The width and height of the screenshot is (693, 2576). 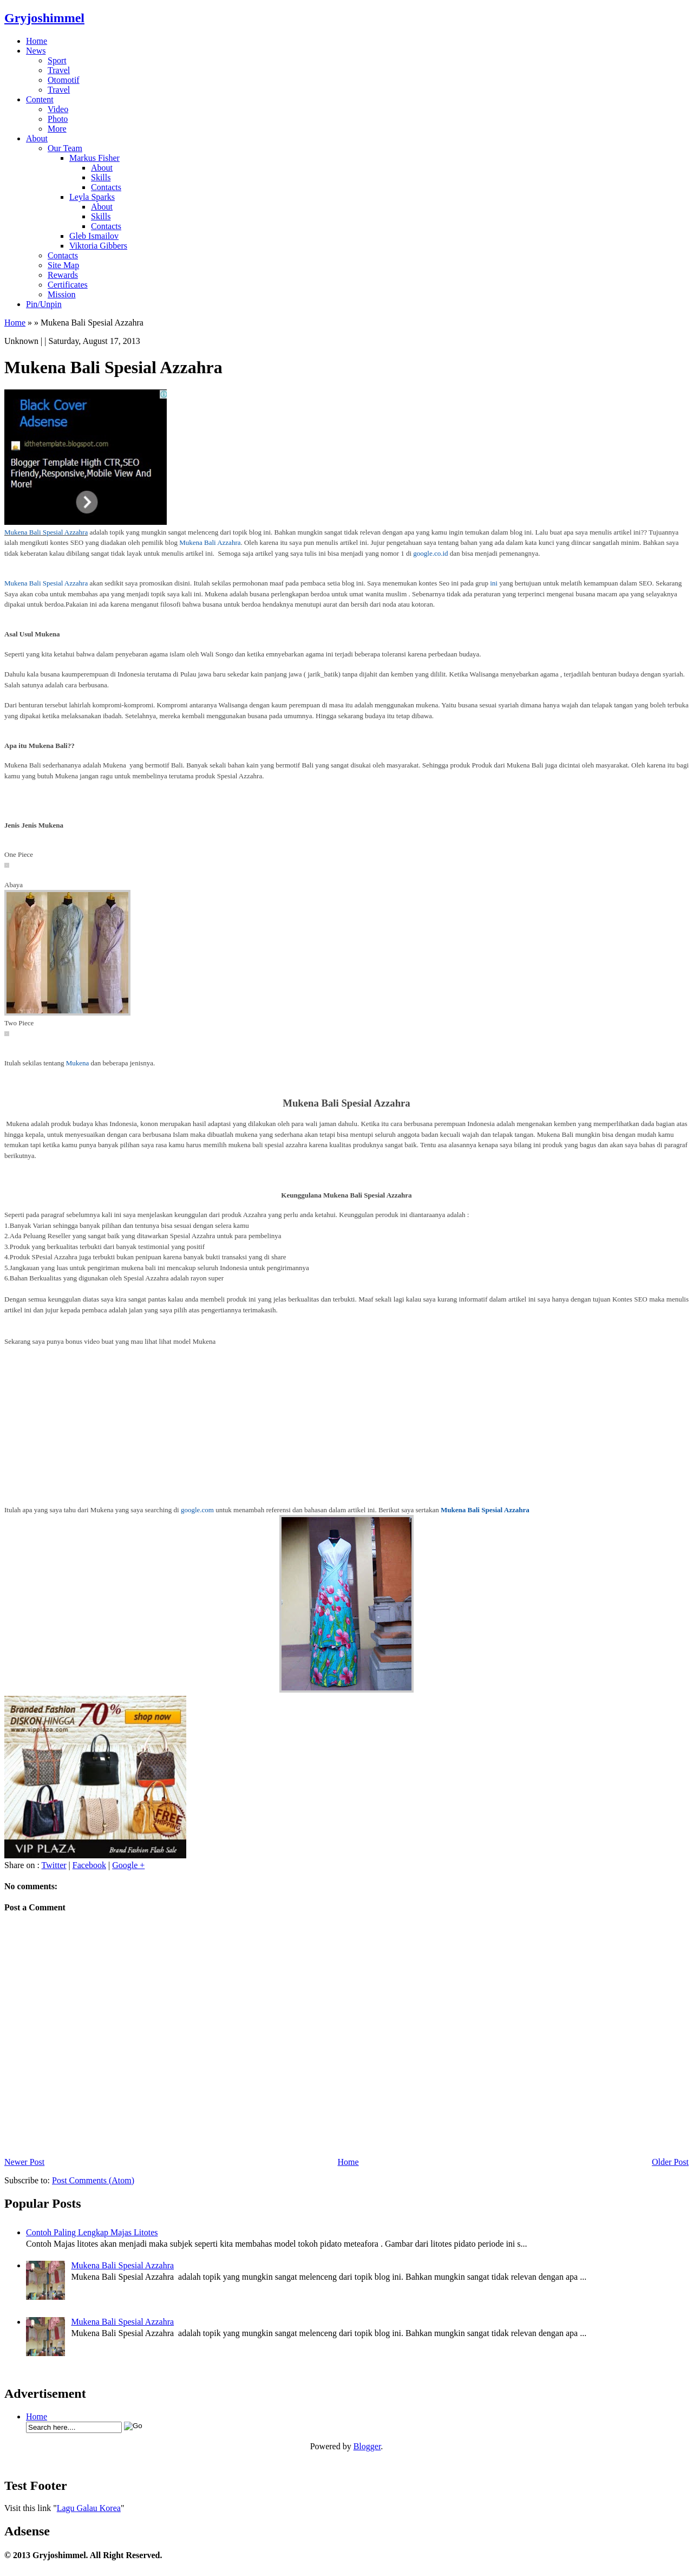 I want to click on Otomotif, so click(x=64, y=79).